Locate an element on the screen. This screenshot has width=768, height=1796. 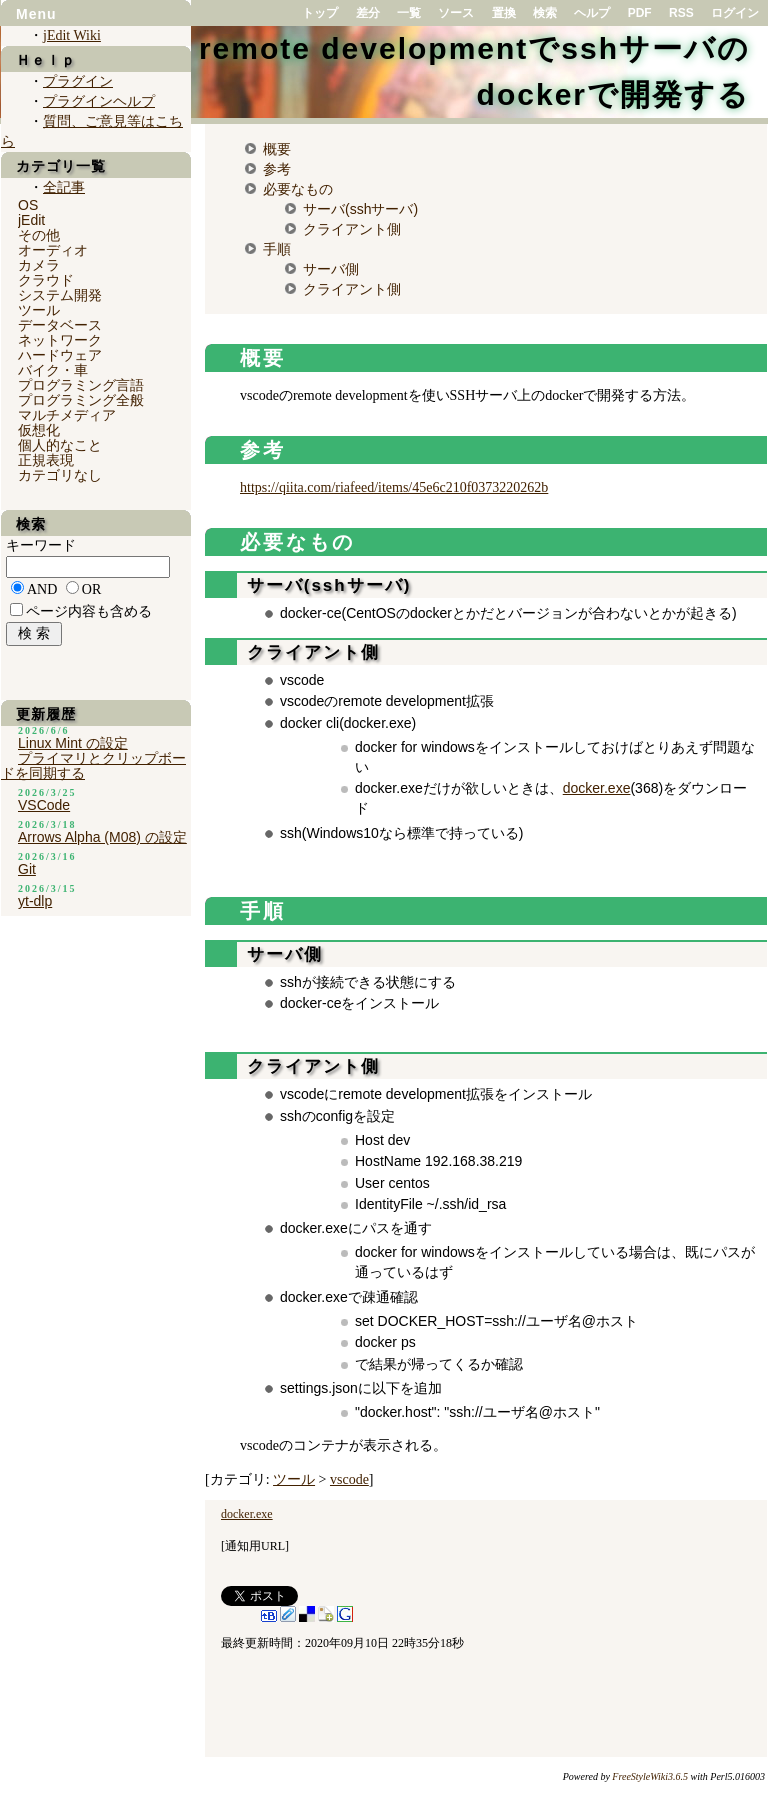
マルチメディア is located at coordinates (67, 415).